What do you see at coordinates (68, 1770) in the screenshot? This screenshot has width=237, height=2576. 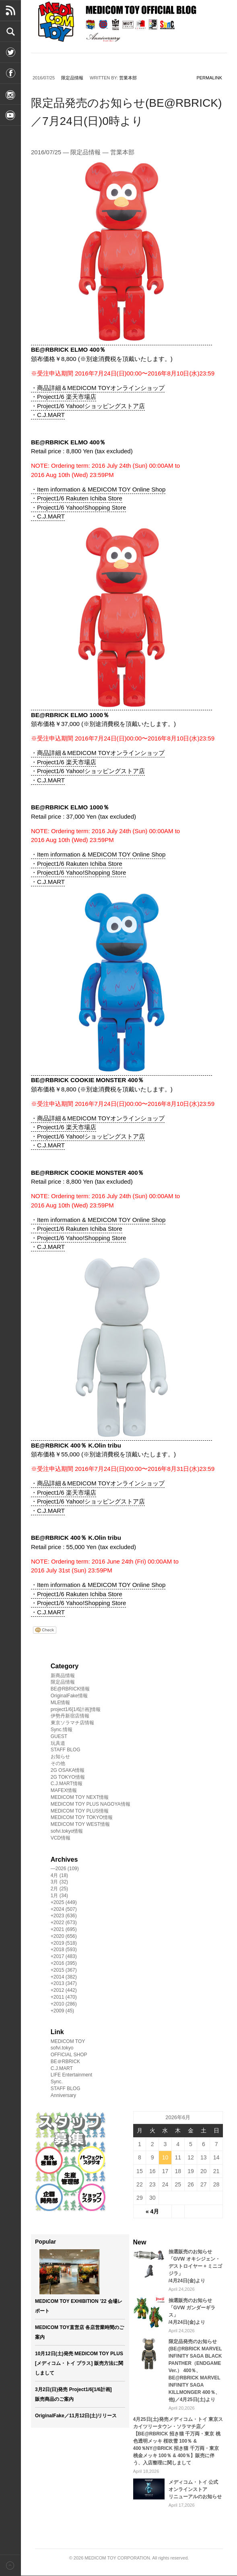 I see `2G OSAKA情報` at bounding box center [68, 1770].